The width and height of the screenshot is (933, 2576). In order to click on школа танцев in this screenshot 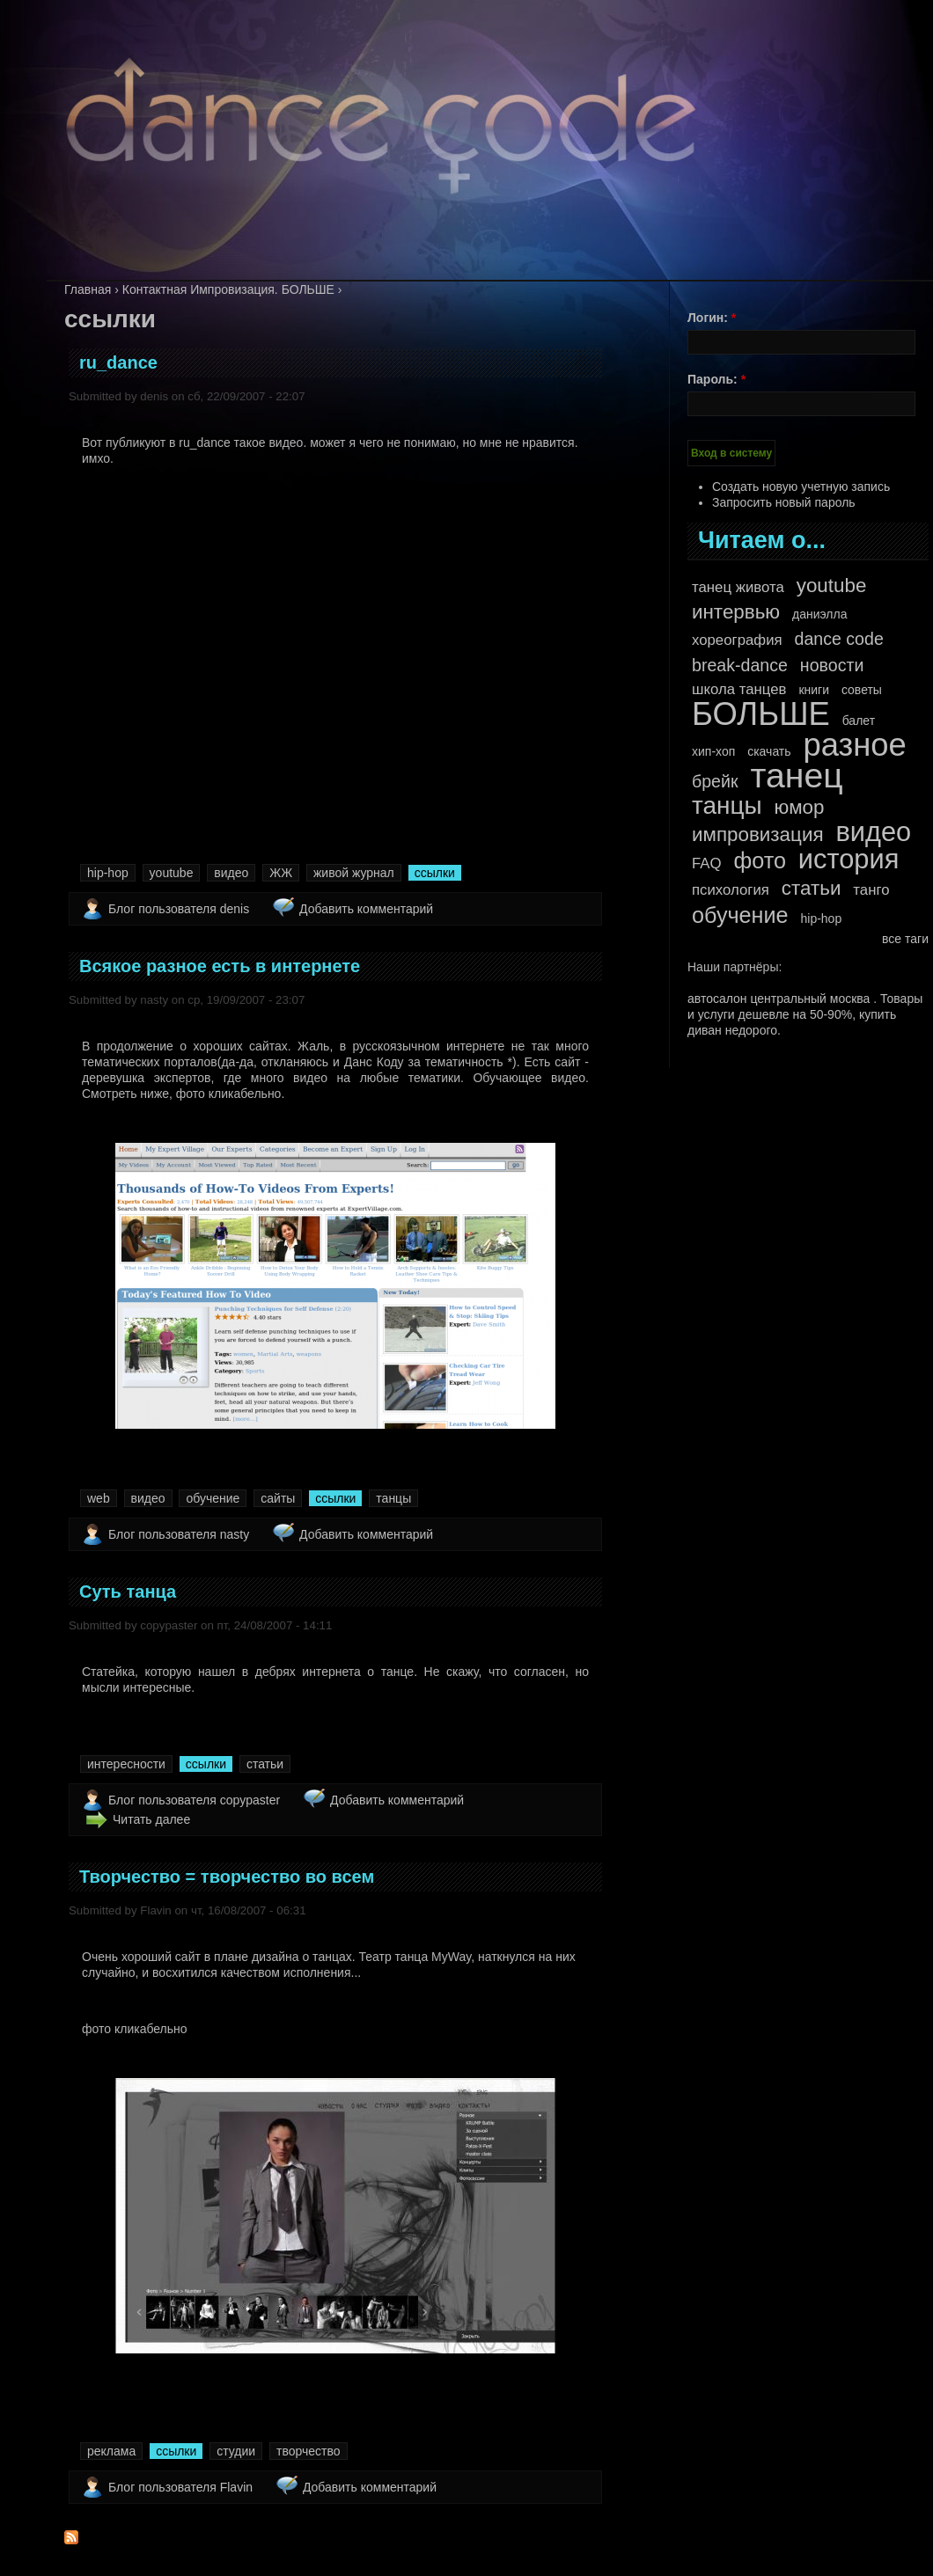, I will do `click(739, 689)`.